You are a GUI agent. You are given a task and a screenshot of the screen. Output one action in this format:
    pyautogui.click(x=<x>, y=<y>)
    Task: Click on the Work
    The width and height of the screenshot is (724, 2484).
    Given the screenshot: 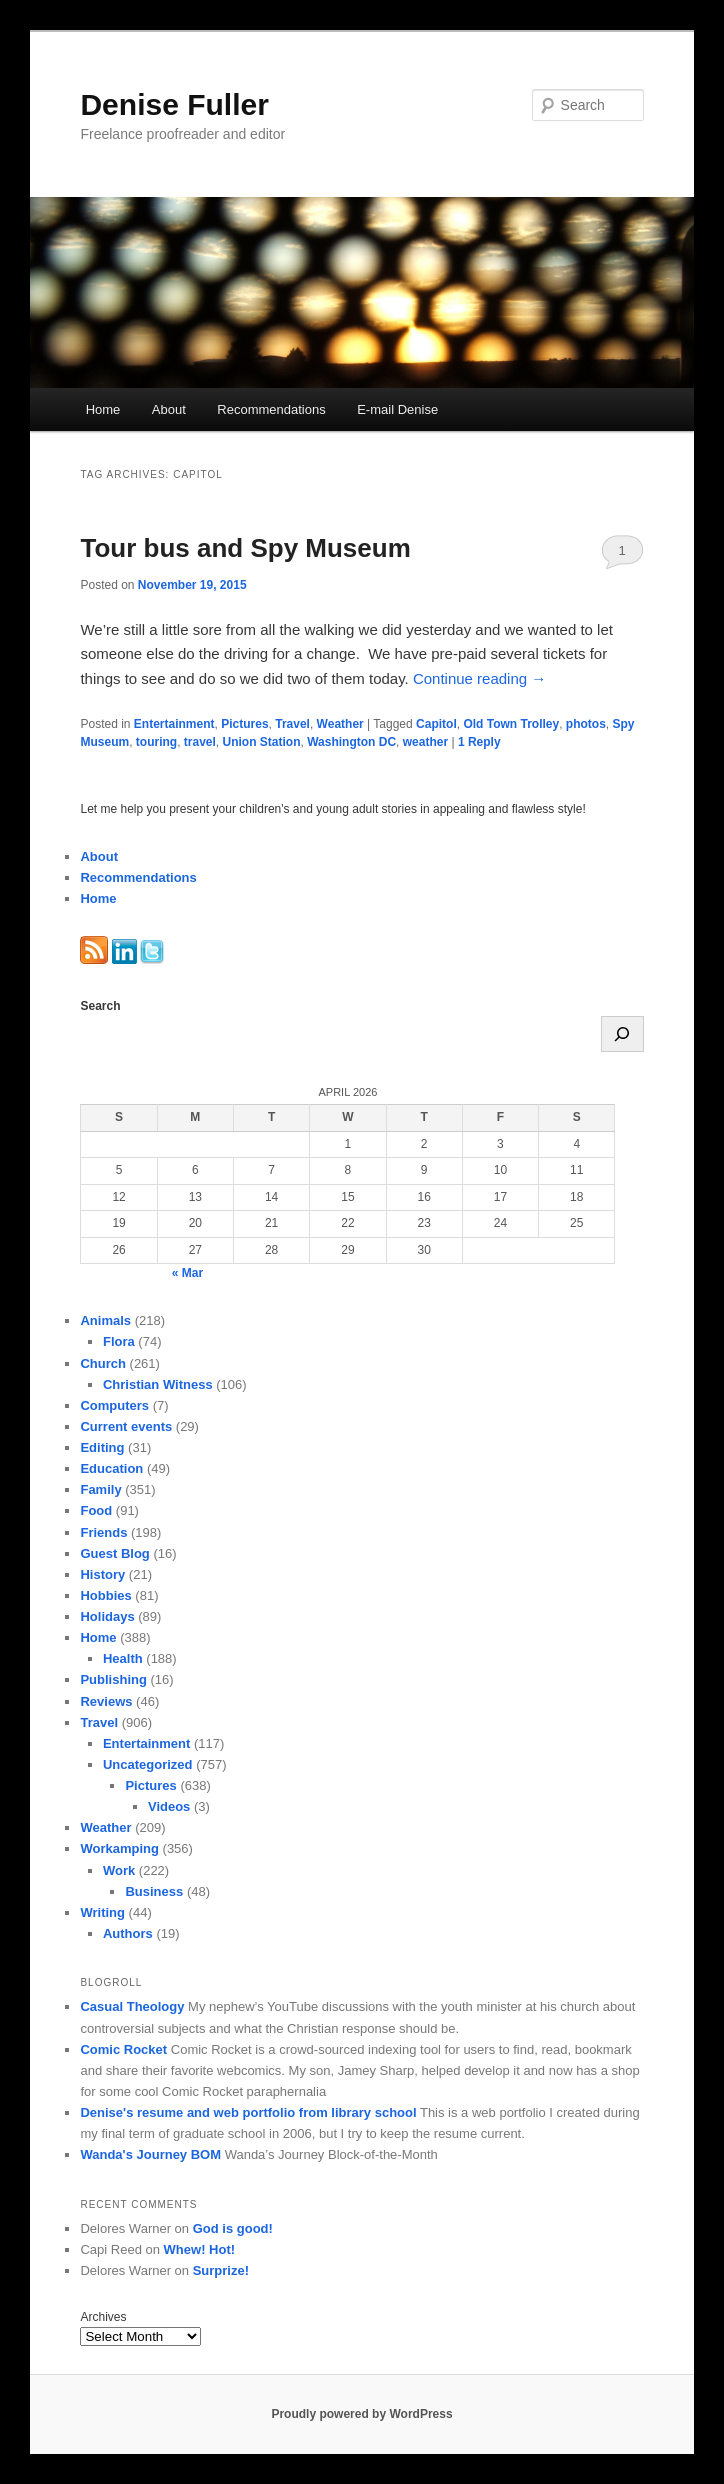 What is the action you would take?
    pyautogui.click(x=119, y=1870)
    